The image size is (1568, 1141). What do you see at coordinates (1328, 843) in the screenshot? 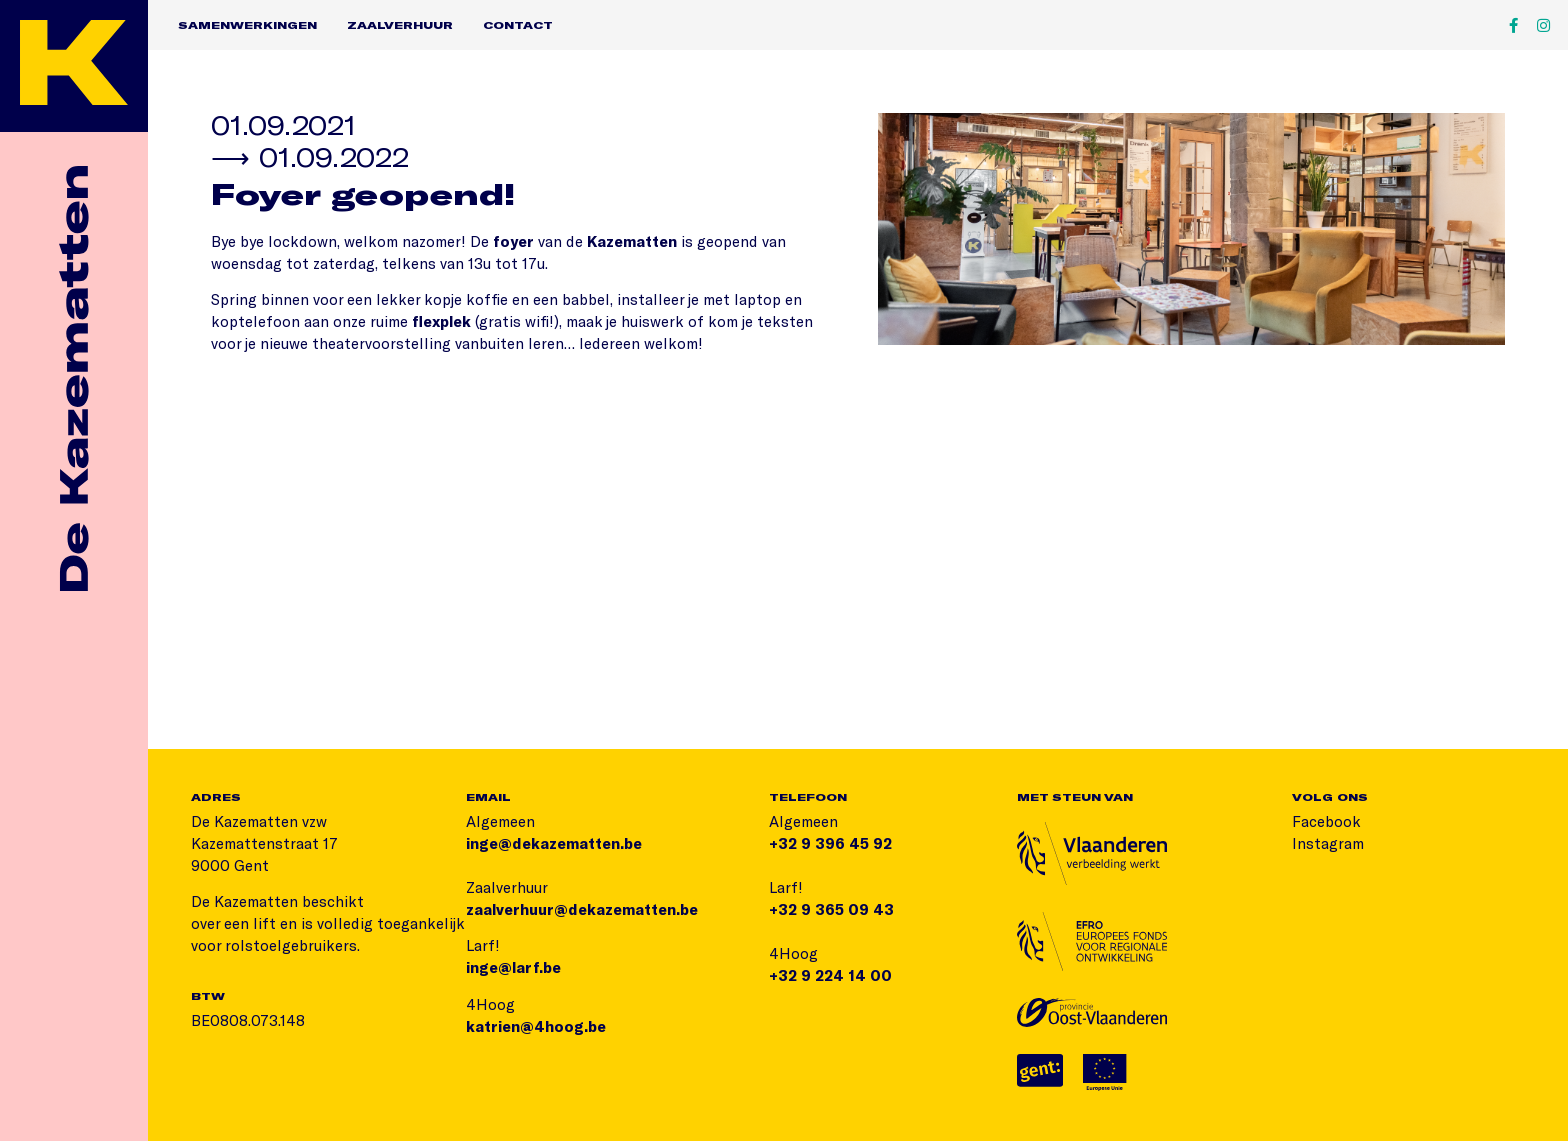
I see `Instagram` at bounding box center [1328, 843].